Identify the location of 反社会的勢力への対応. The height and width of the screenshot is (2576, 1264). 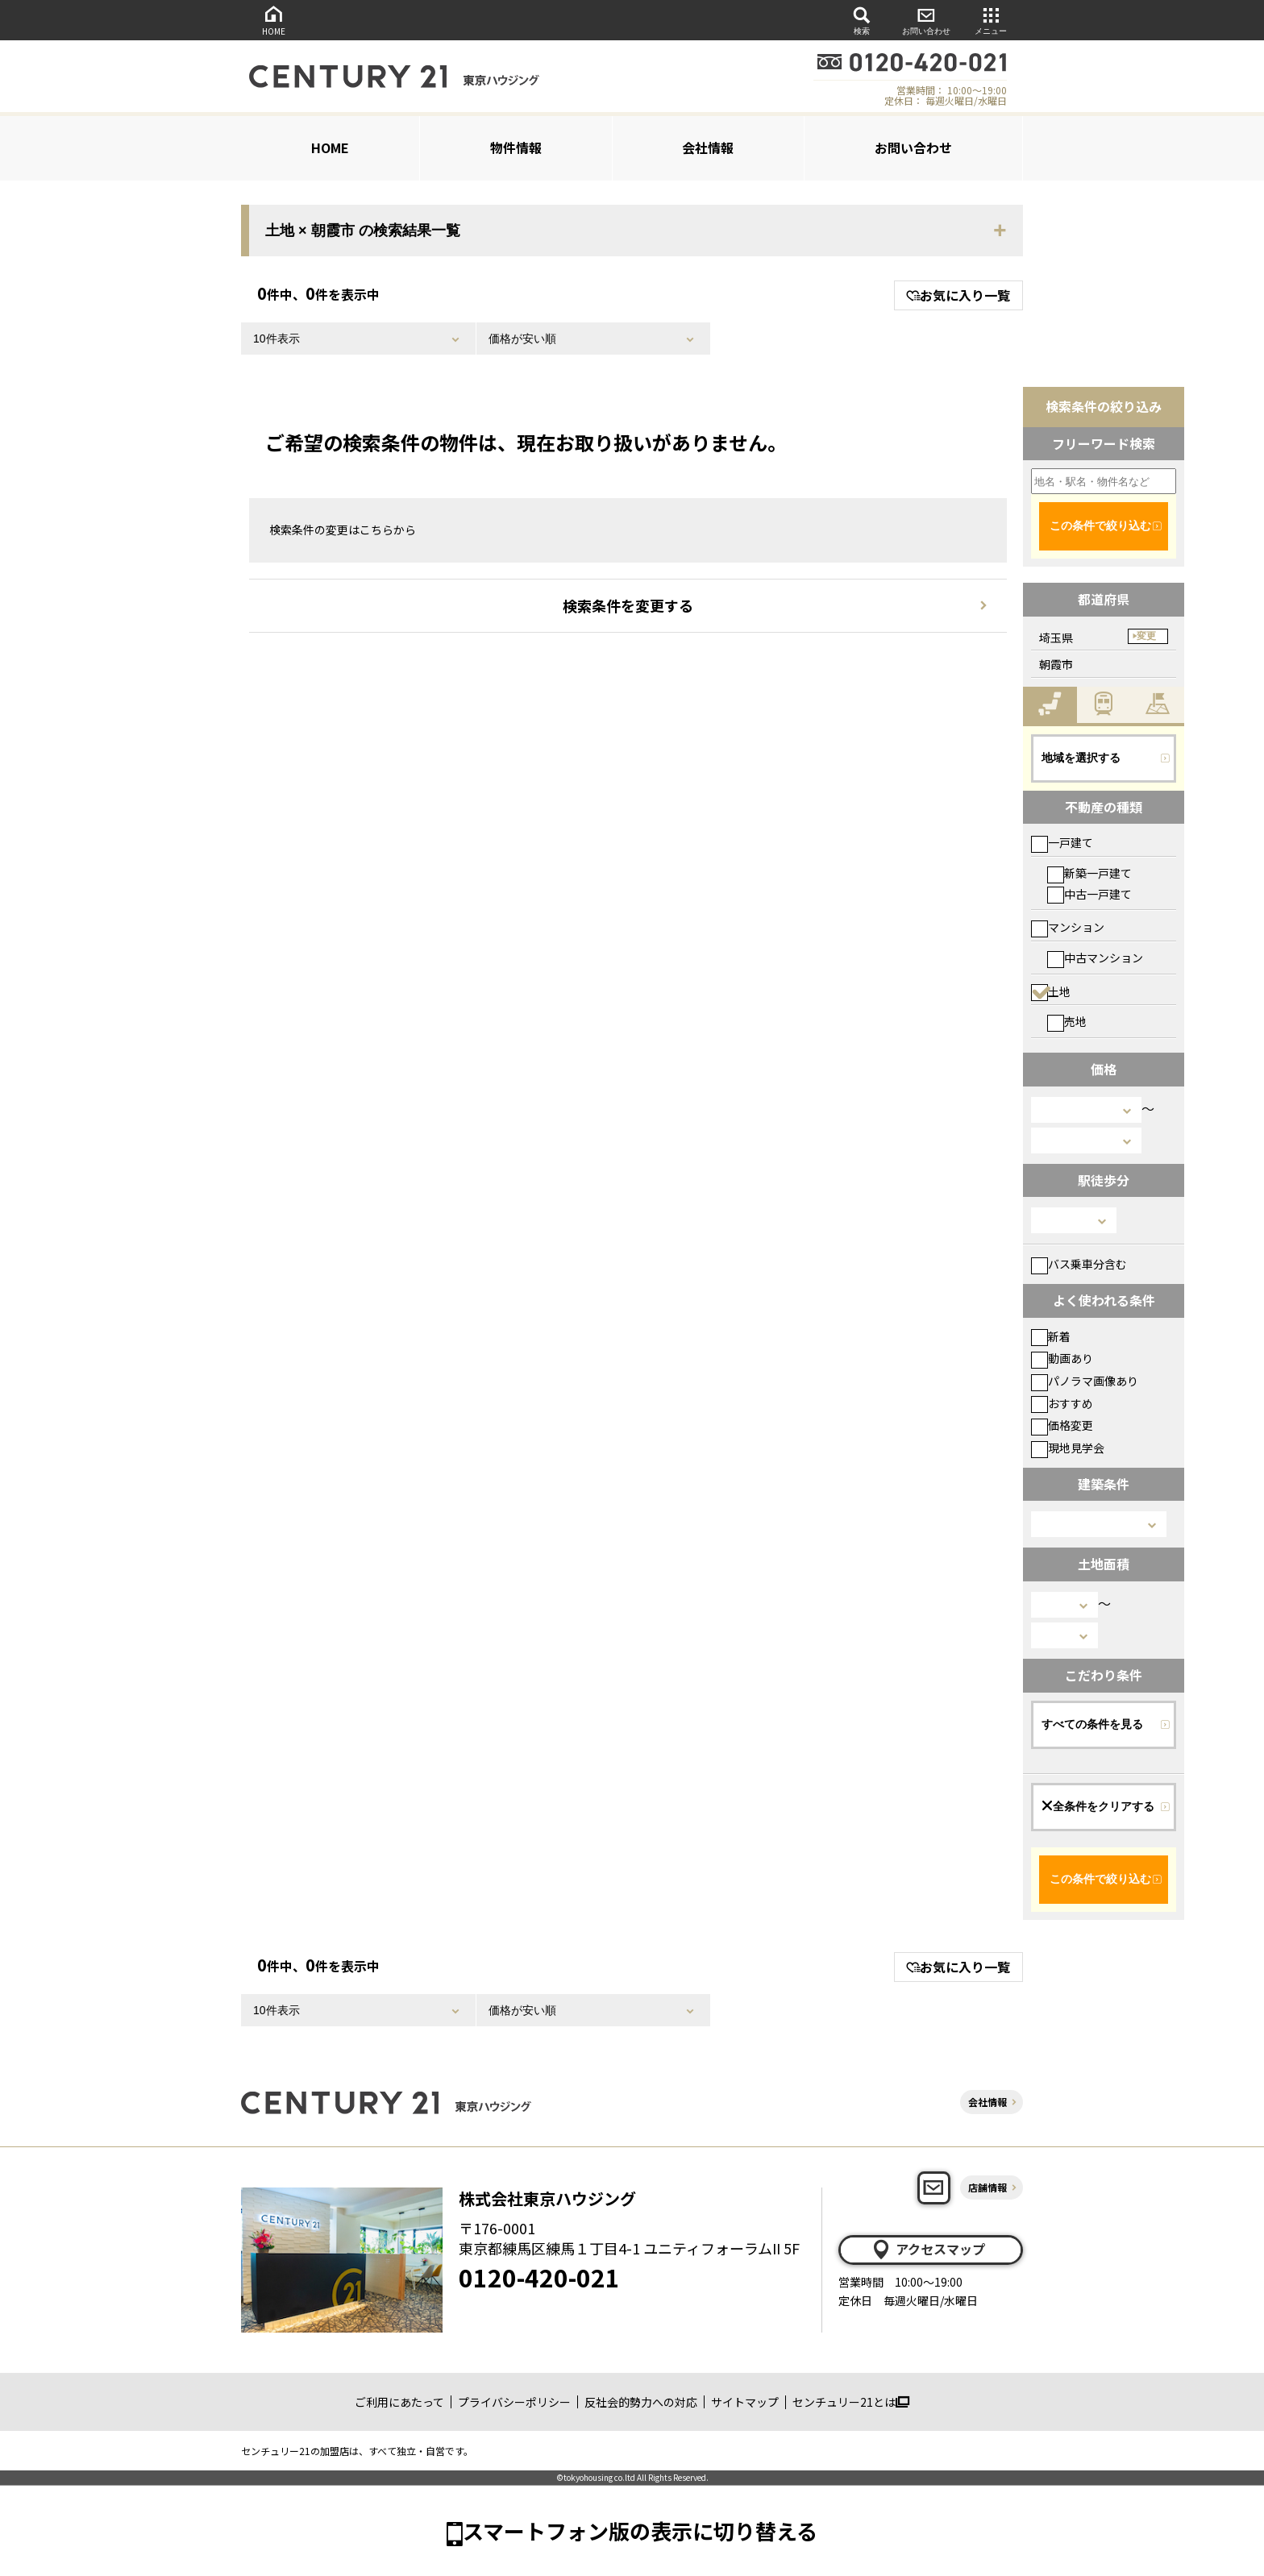
(640, 2402).